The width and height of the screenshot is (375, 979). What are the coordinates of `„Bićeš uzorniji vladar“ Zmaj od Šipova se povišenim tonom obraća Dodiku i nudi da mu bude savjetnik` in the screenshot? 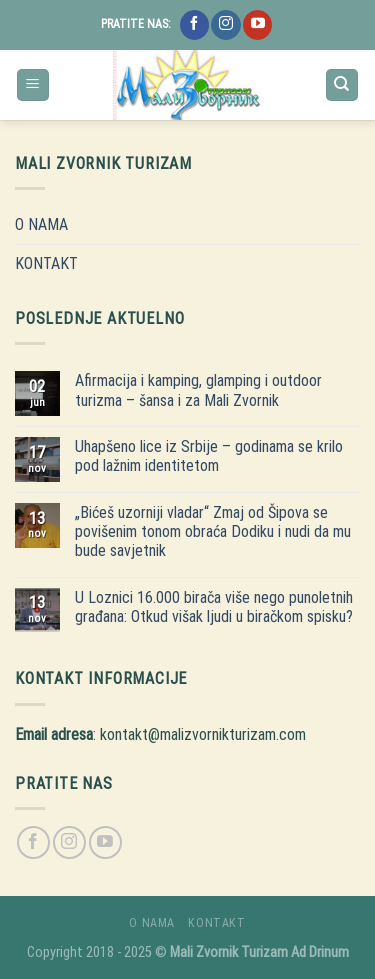 It's located at (213, 531).